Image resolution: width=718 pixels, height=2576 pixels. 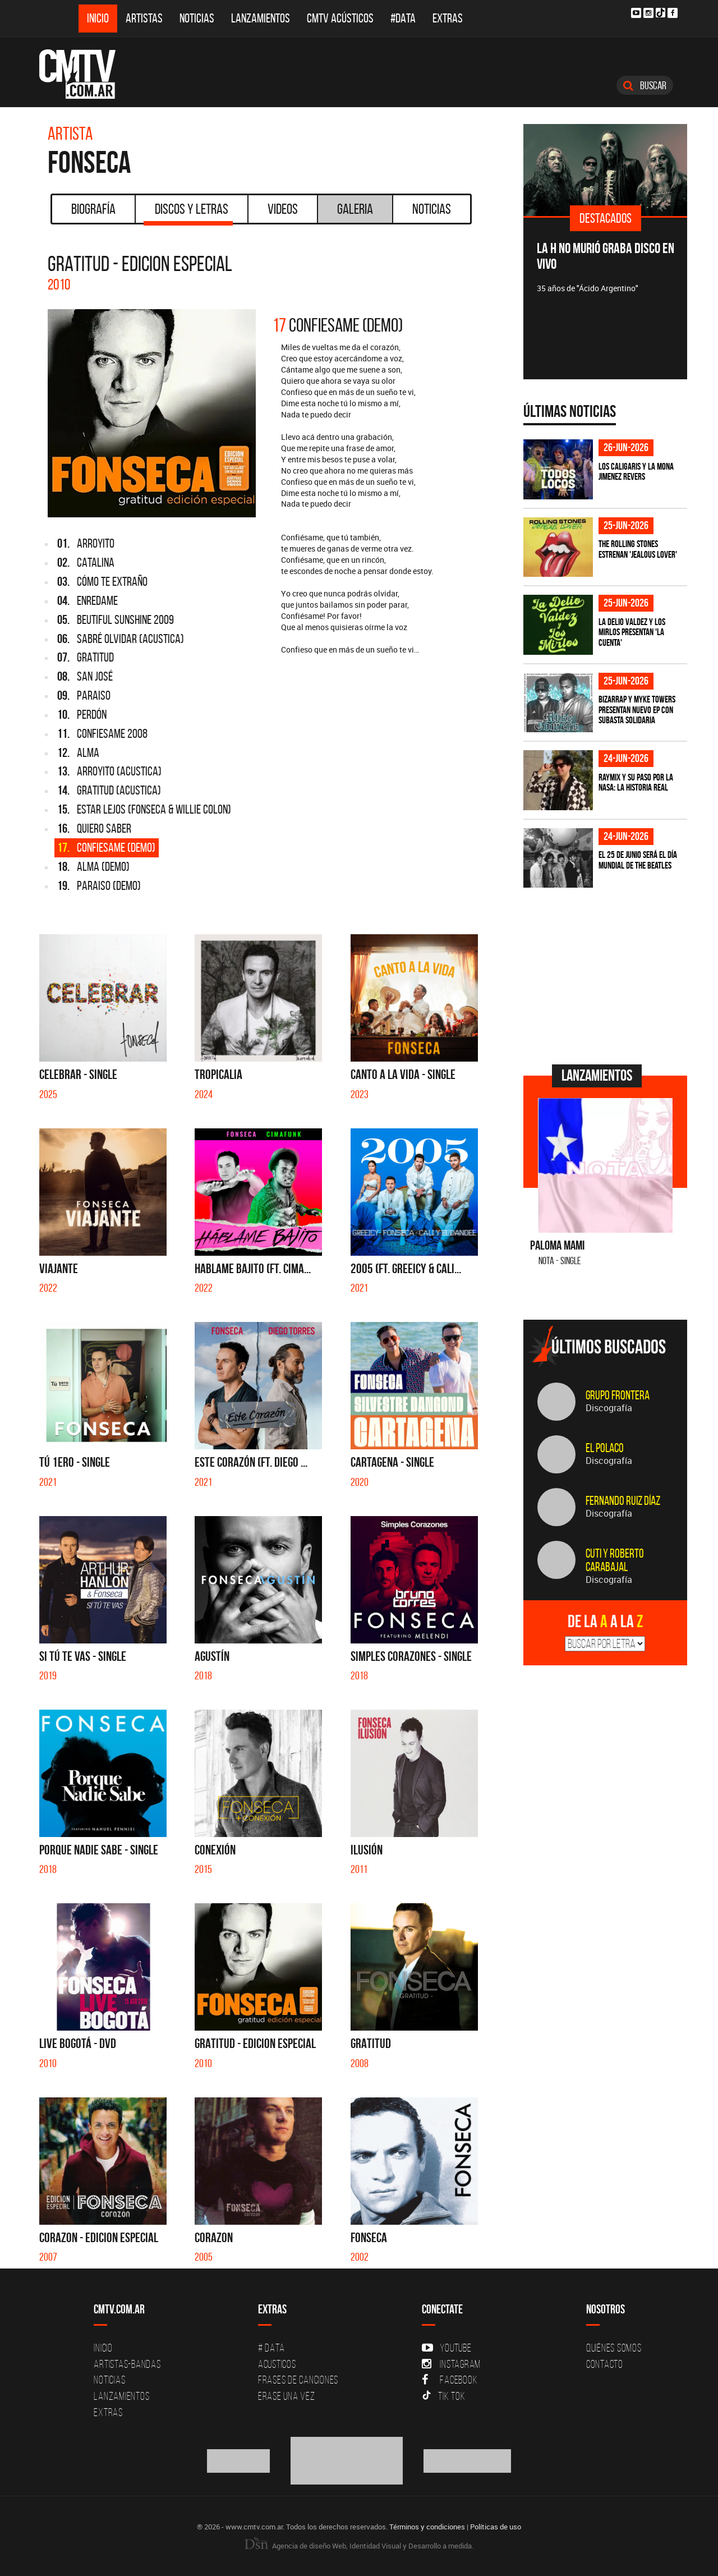 What do you see at coordinates (188, 212) in the screenshot?
I see `Discos y Letras` at bounding box center [188, 212].